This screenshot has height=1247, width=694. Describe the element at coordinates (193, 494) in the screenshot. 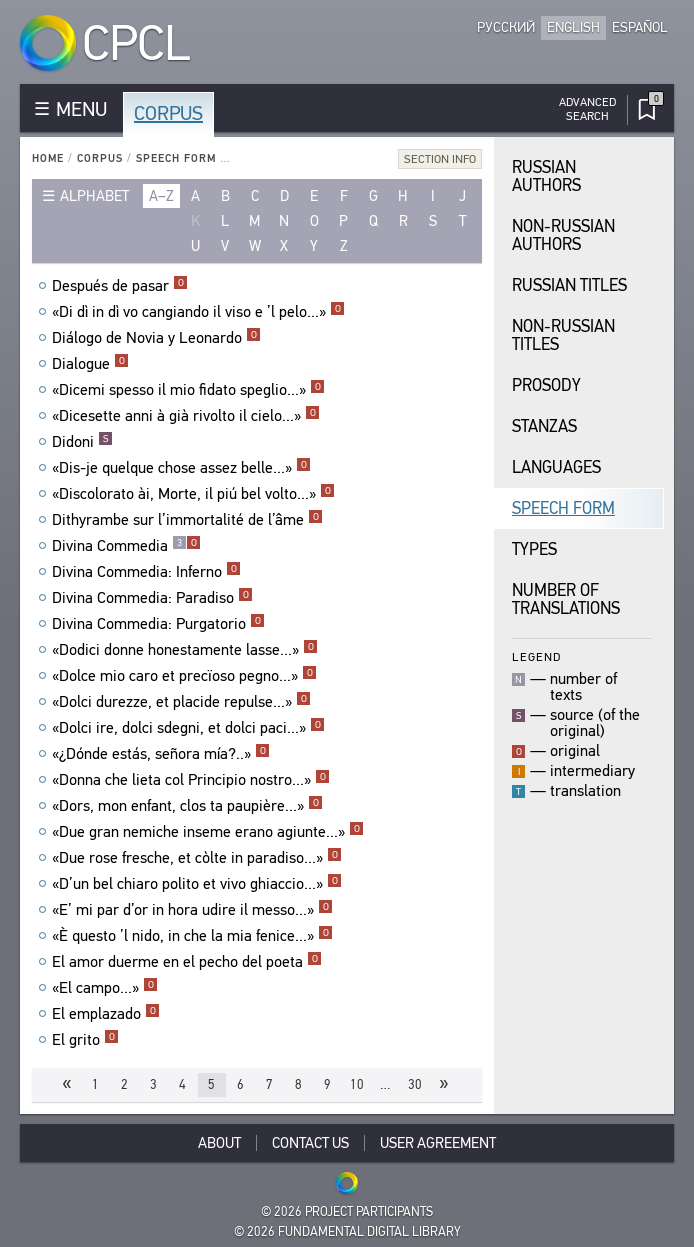

I see `«Discolorato ài, Morte, il piú bel volto...»` at that location.